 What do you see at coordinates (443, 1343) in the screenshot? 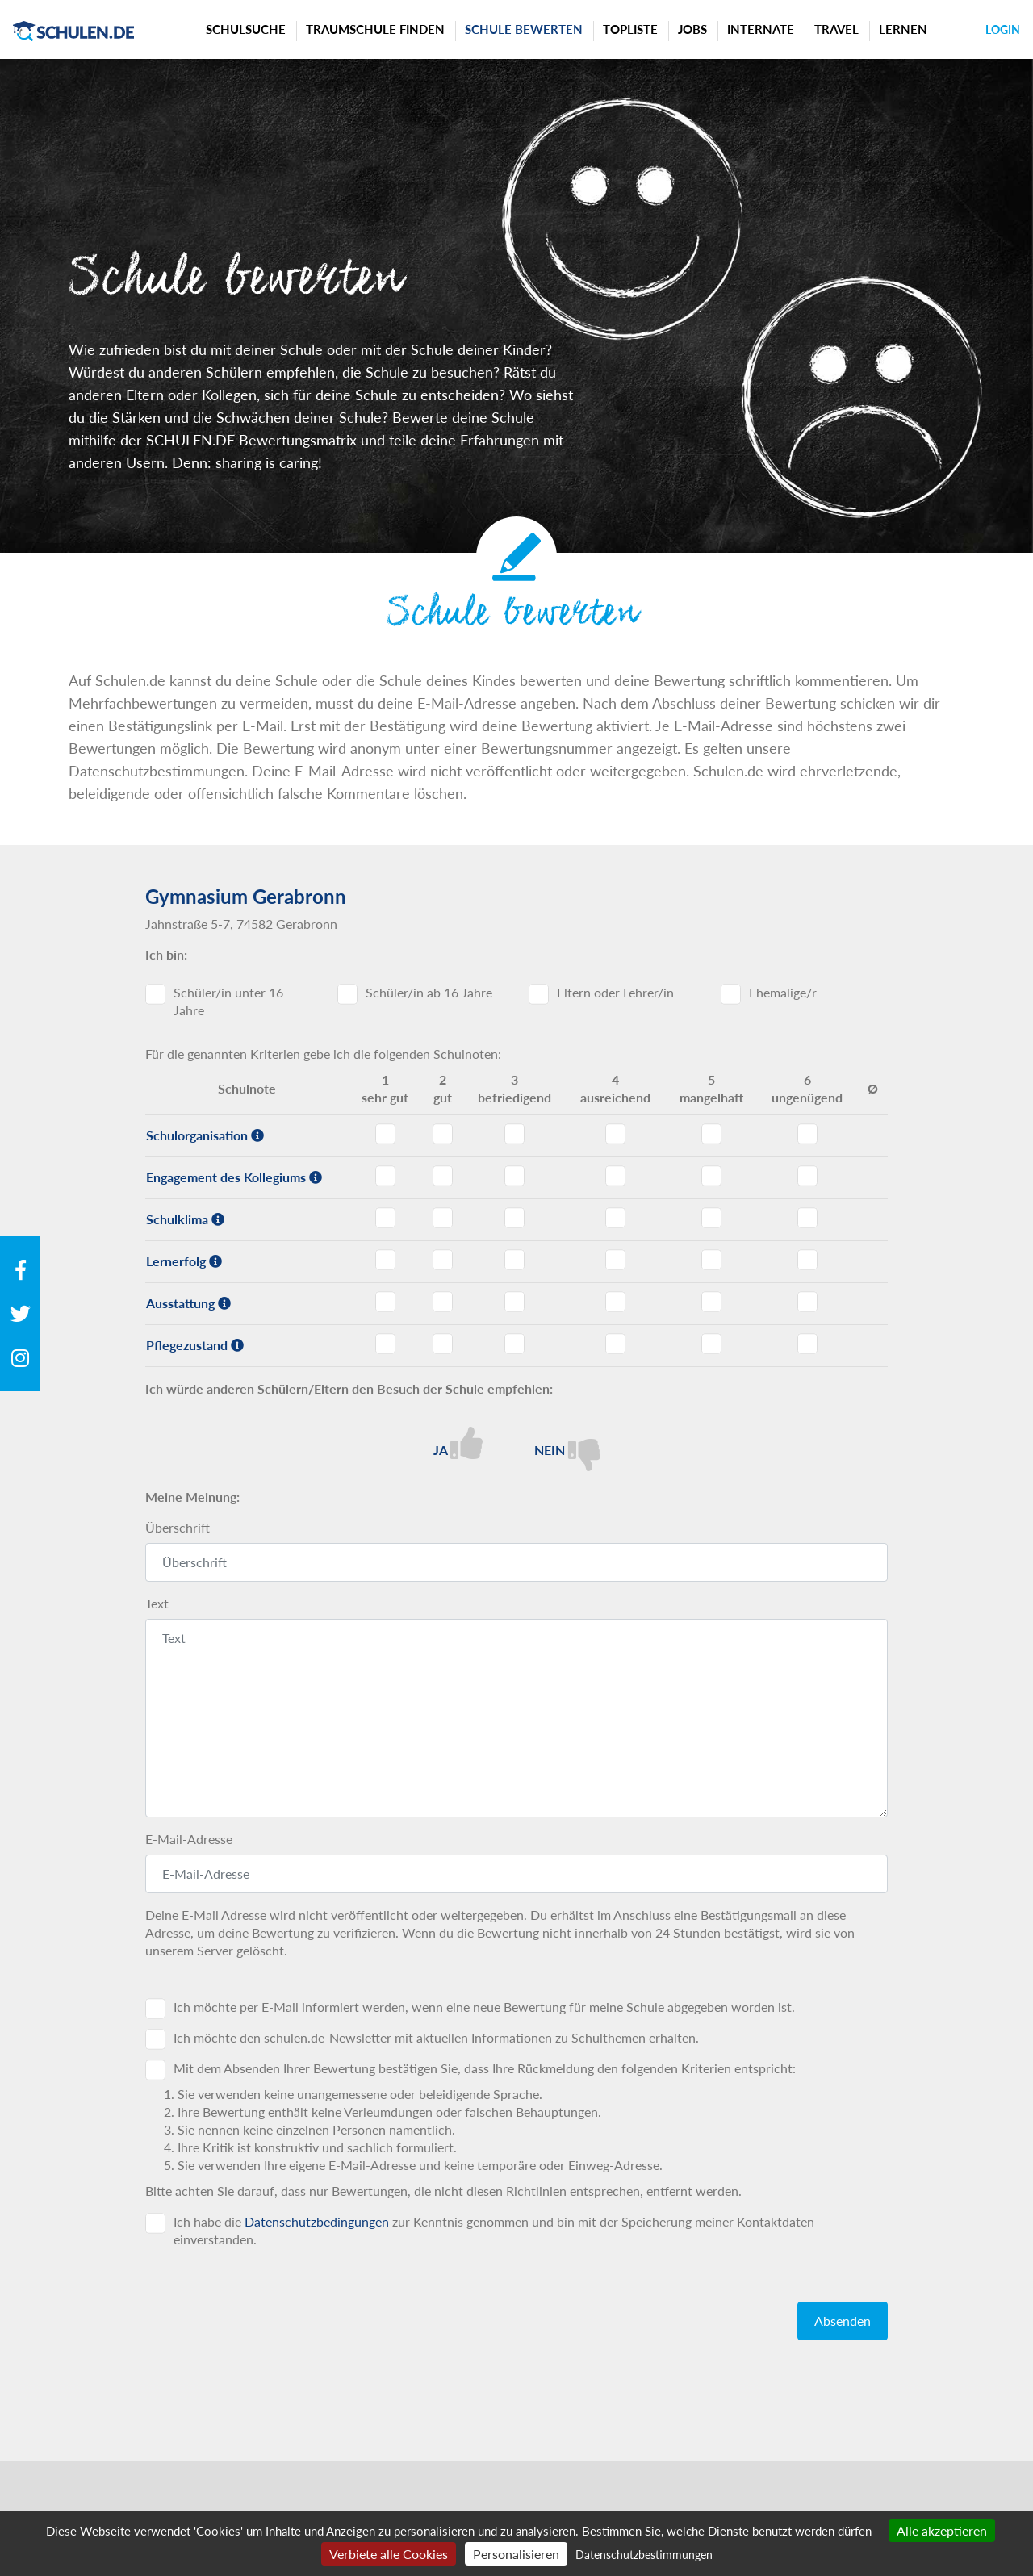
I see `Pflegezustand - Note 2` at bounding box center [443, 1343].